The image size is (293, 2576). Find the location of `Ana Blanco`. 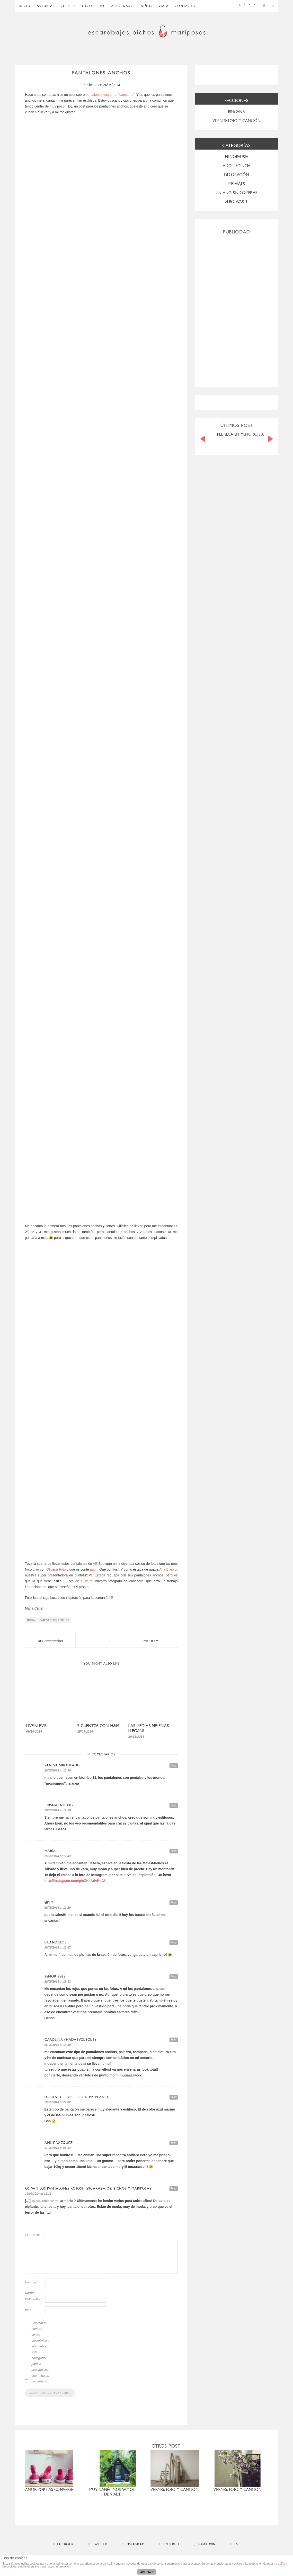

Ana Blanco is located at coordinates (168, 1569).